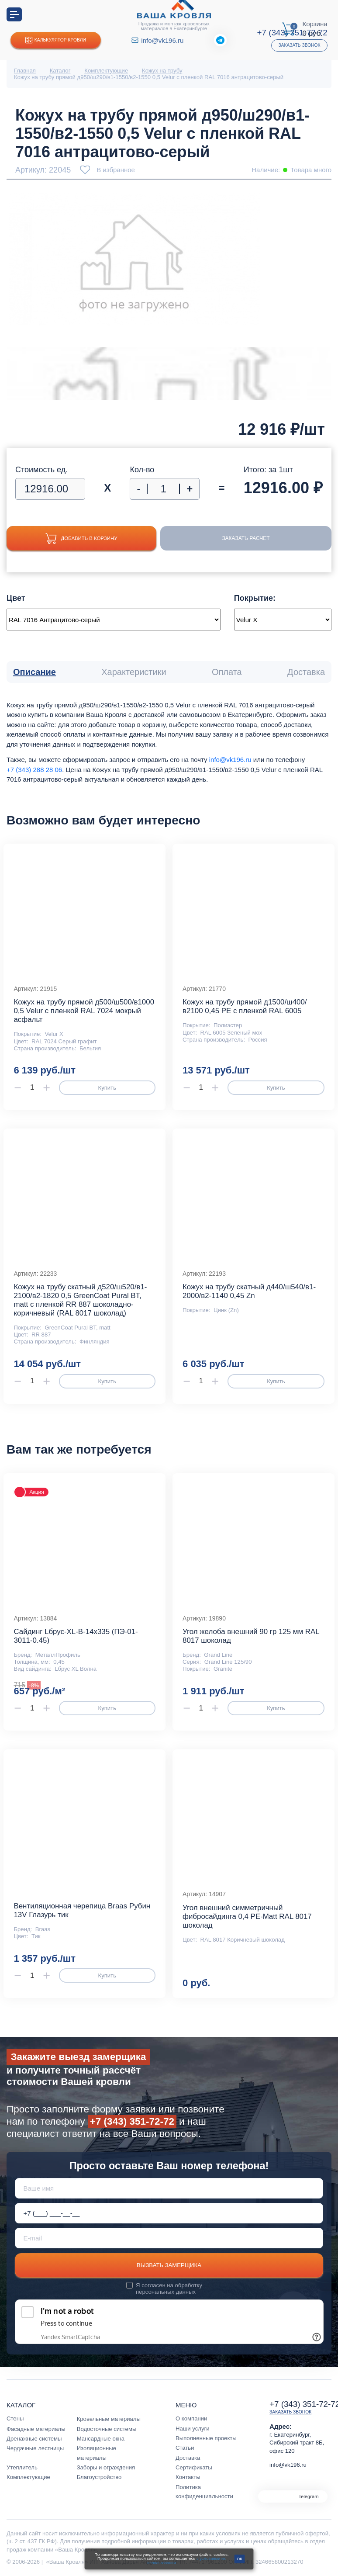 The height and width of the screenshot is (2576, 338). I want to click on Заборы и ограждения, so click(106, 2467).